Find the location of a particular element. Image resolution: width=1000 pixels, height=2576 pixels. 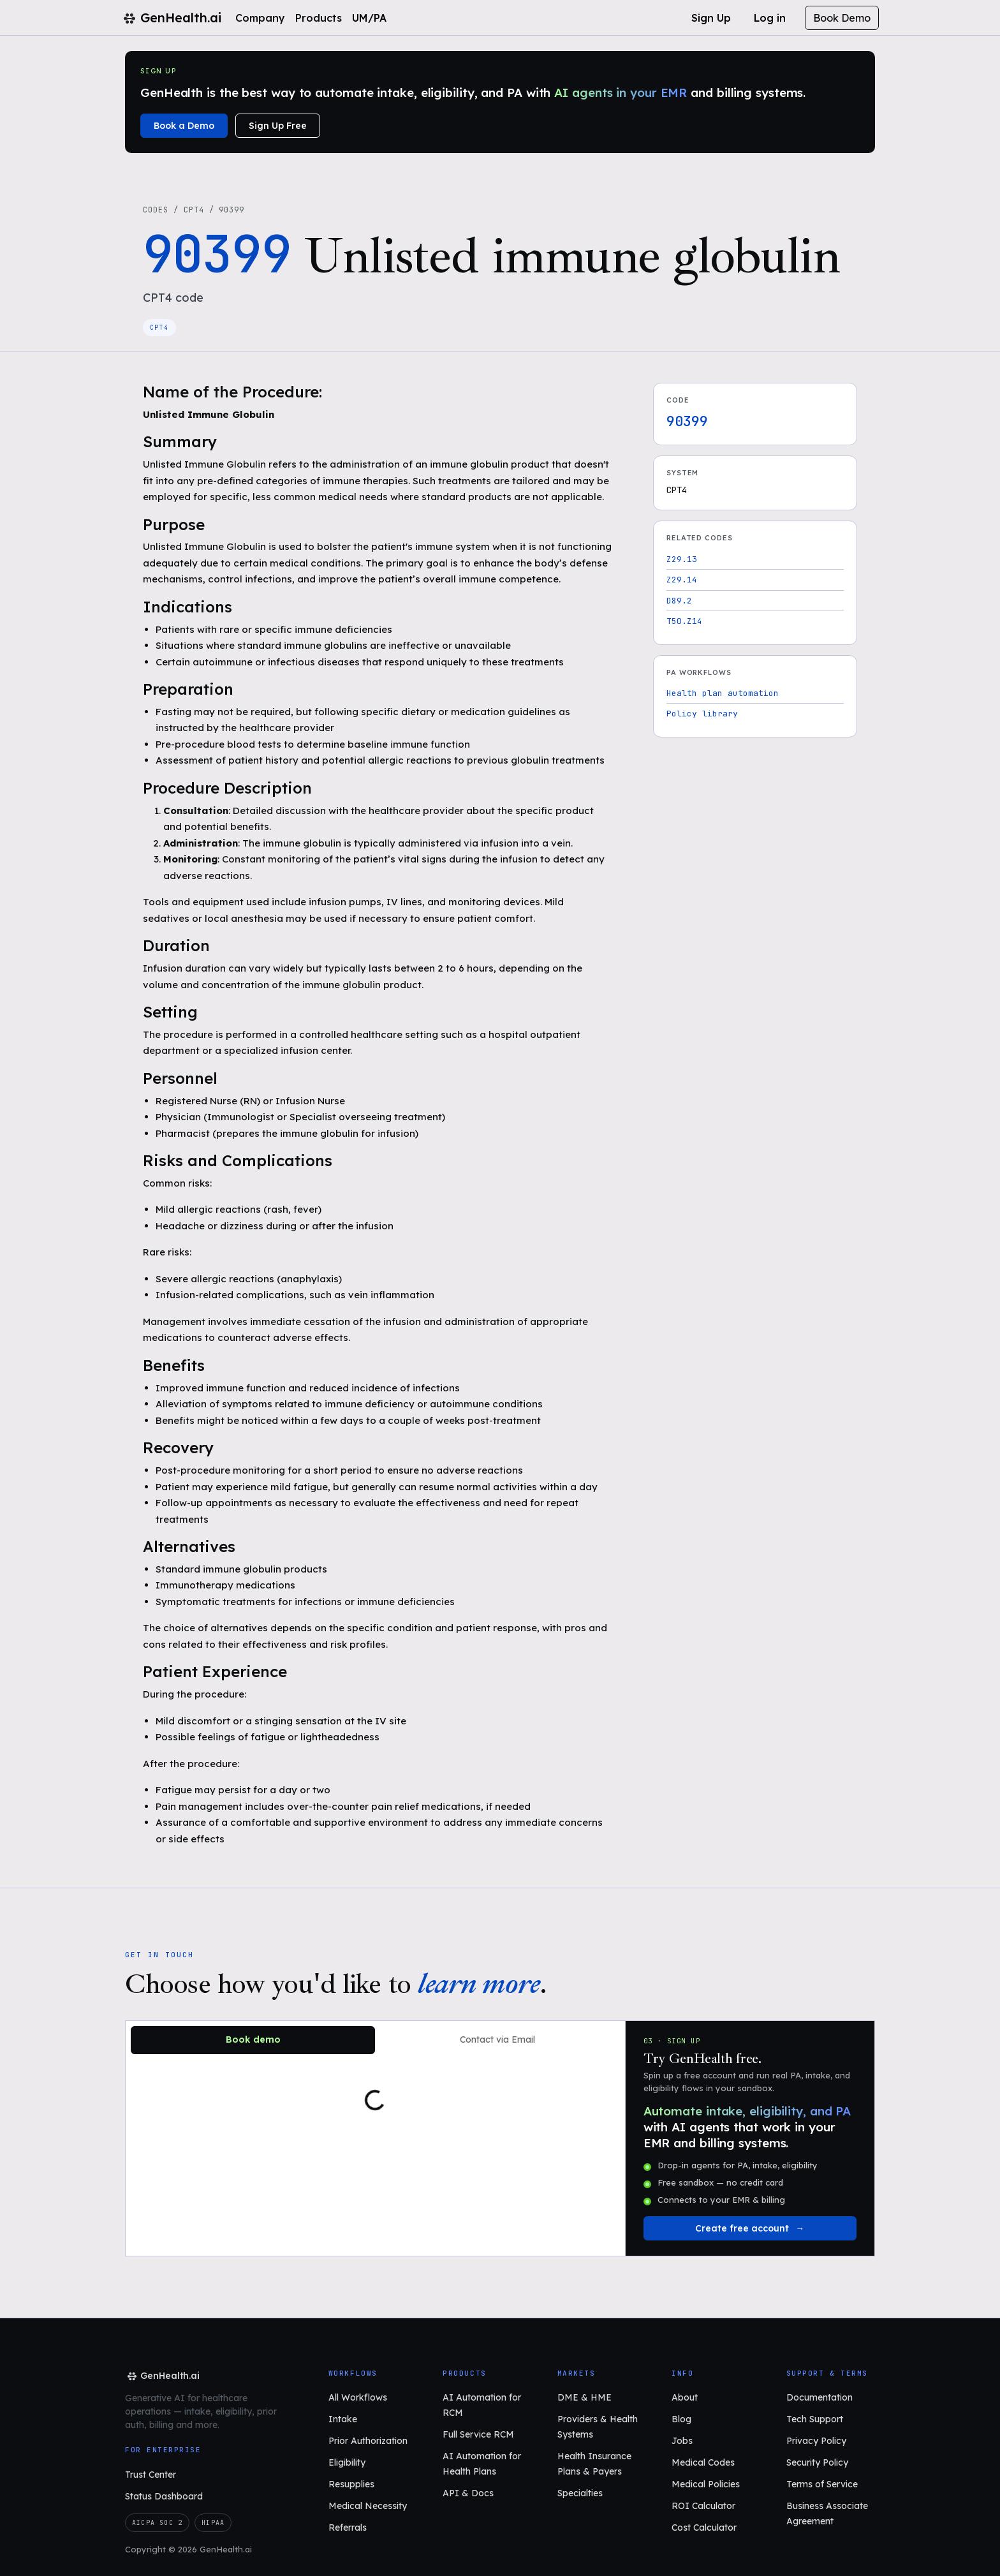

Z29.14 is located at coordinates (681, 579).